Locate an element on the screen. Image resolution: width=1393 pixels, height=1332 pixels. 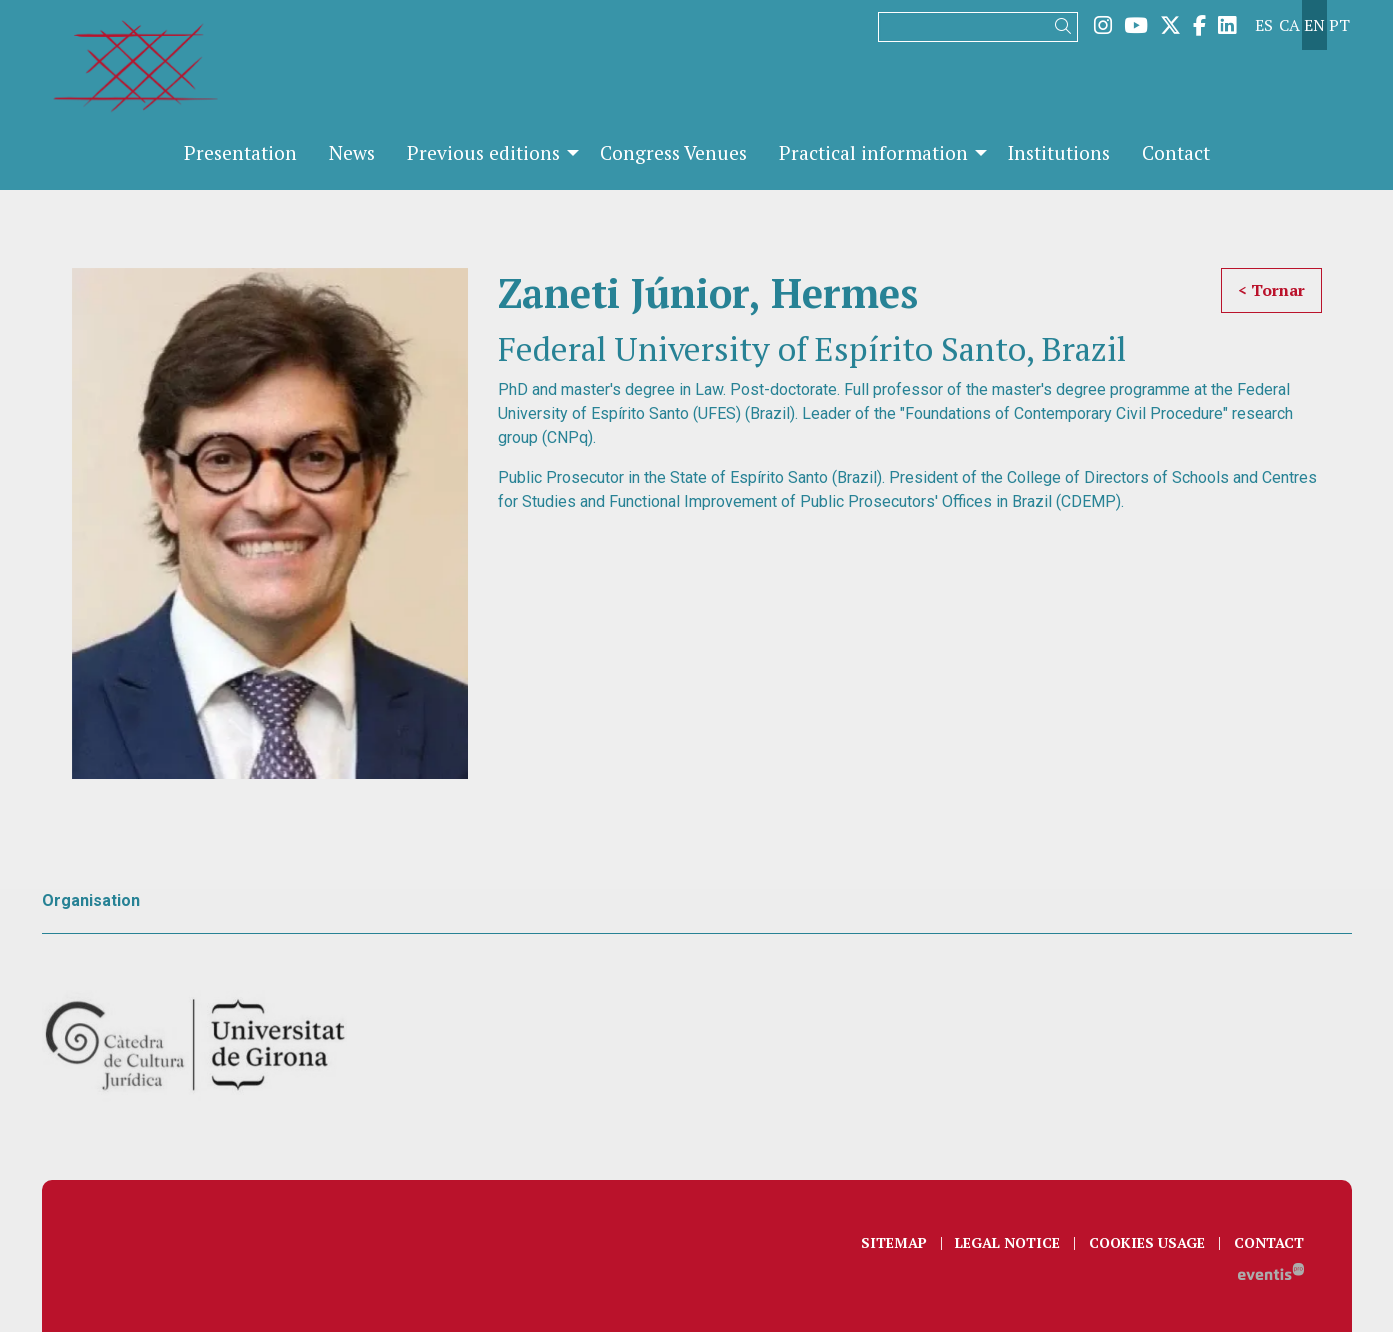
[Search] is located at coordinates (978, 27).